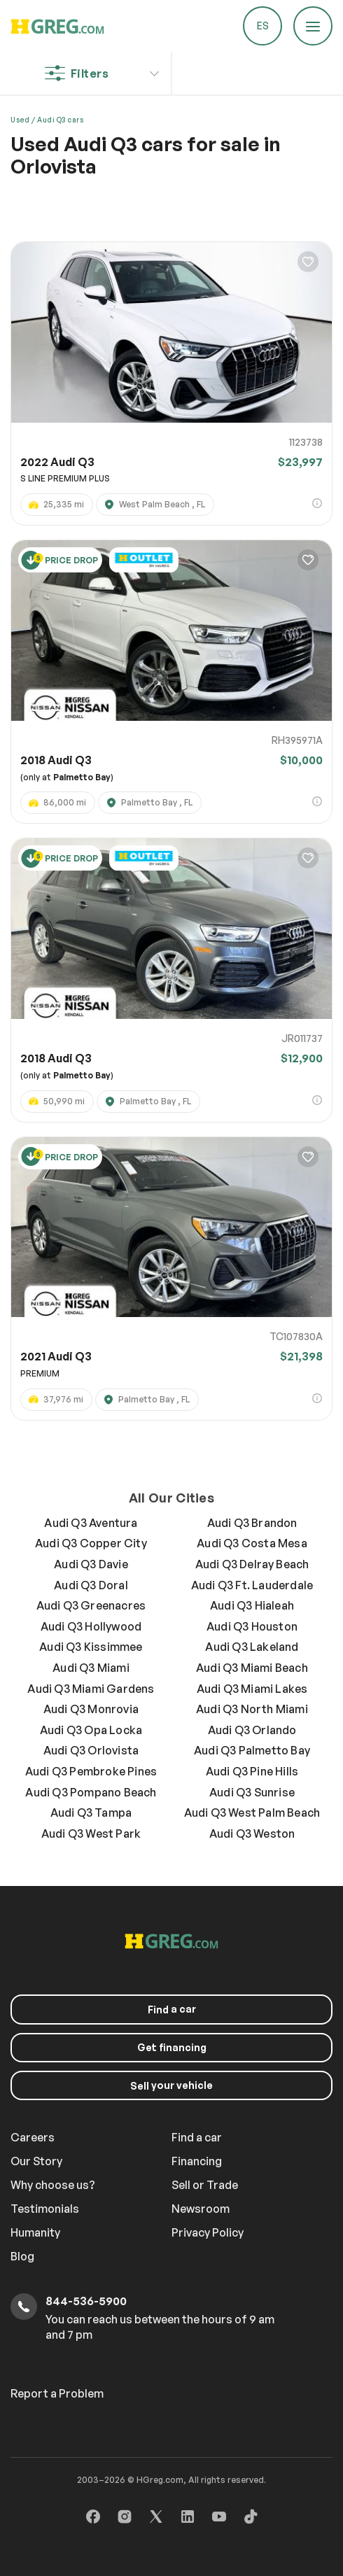 The height and width of the screenshot is (2576, 343). What do you see at coordinates (91, 1709) in the screenshot?
I see `Audi Q3 Monrovia` at bounding box center [91, 1709].